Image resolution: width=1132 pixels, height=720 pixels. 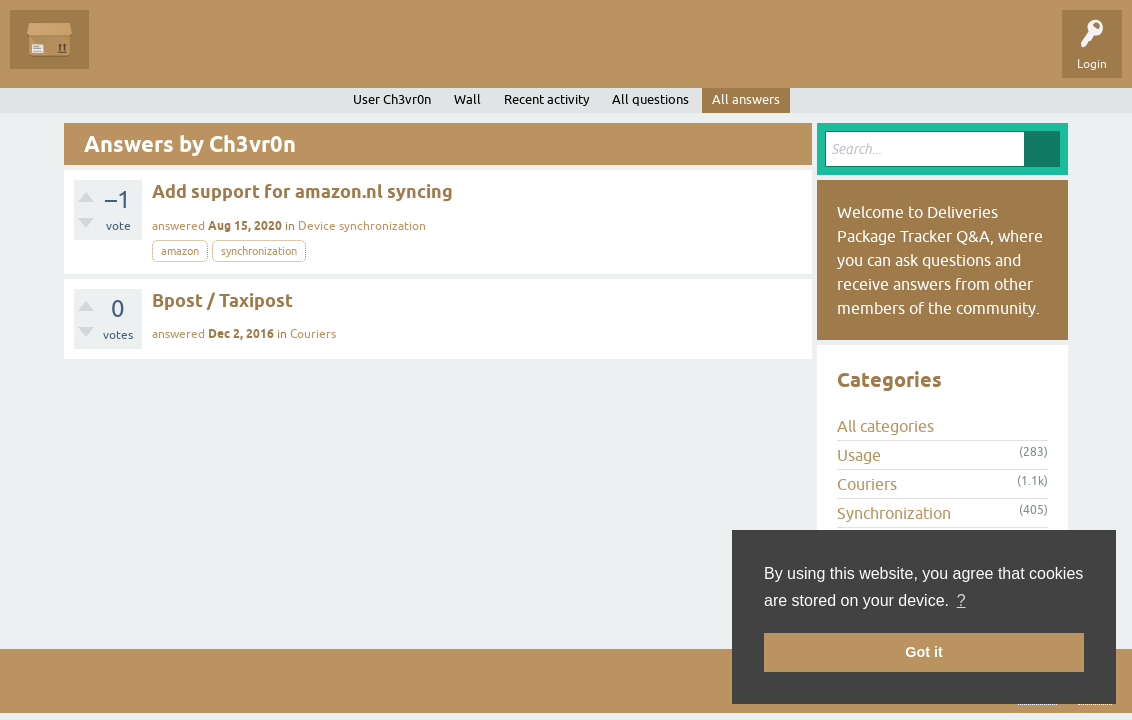 What do you see at coordinates (131, 54) in the screenshot?
I see `Questions` at bounding box center [131, 54].